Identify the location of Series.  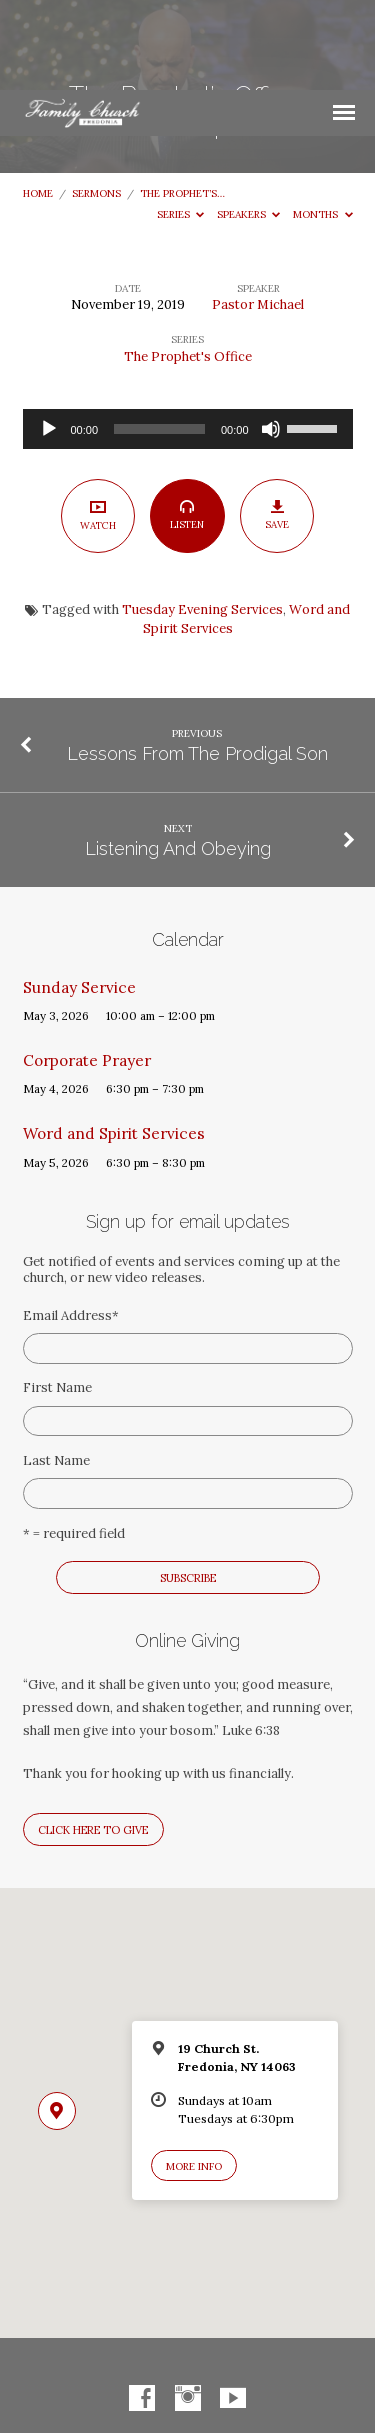
(181, 124).